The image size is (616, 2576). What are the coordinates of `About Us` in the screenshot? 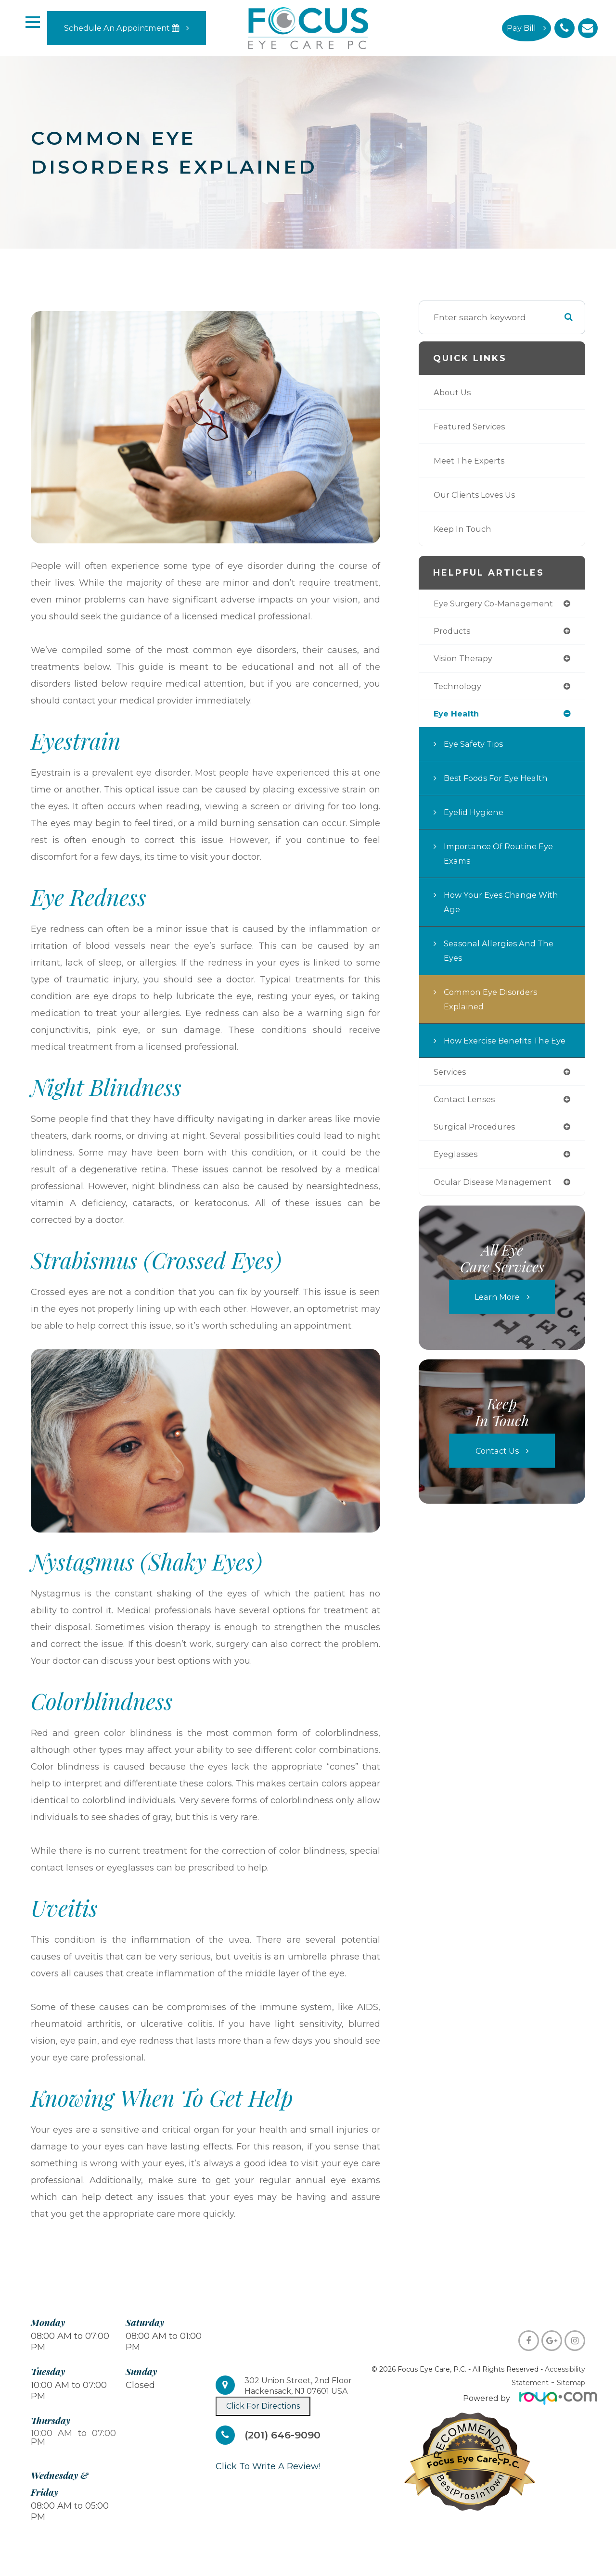 It's located at (454, 392).